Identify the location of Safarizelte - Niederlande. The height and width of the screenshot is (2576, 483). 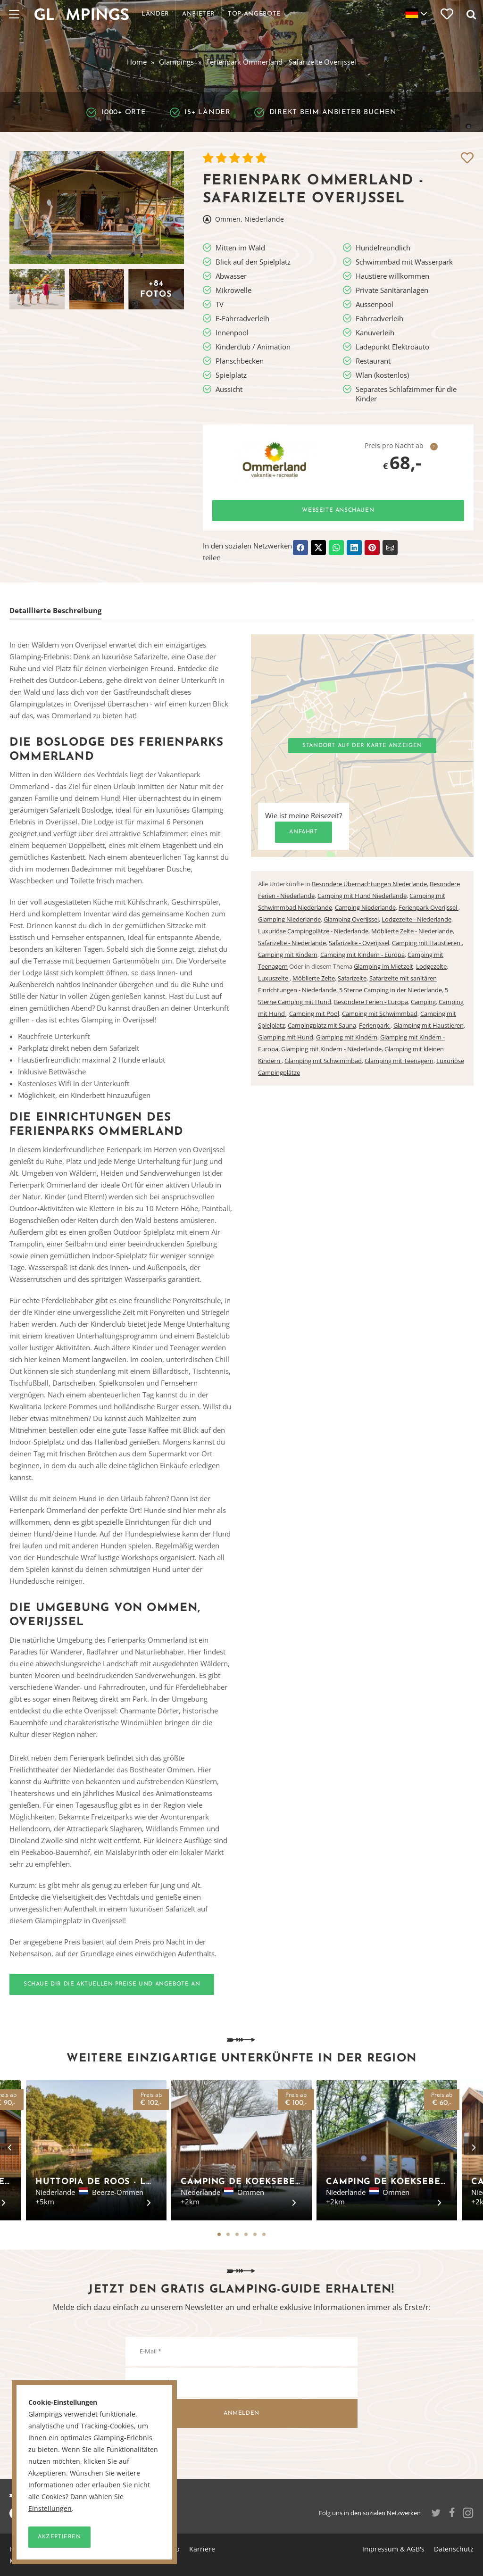
(292, 943).